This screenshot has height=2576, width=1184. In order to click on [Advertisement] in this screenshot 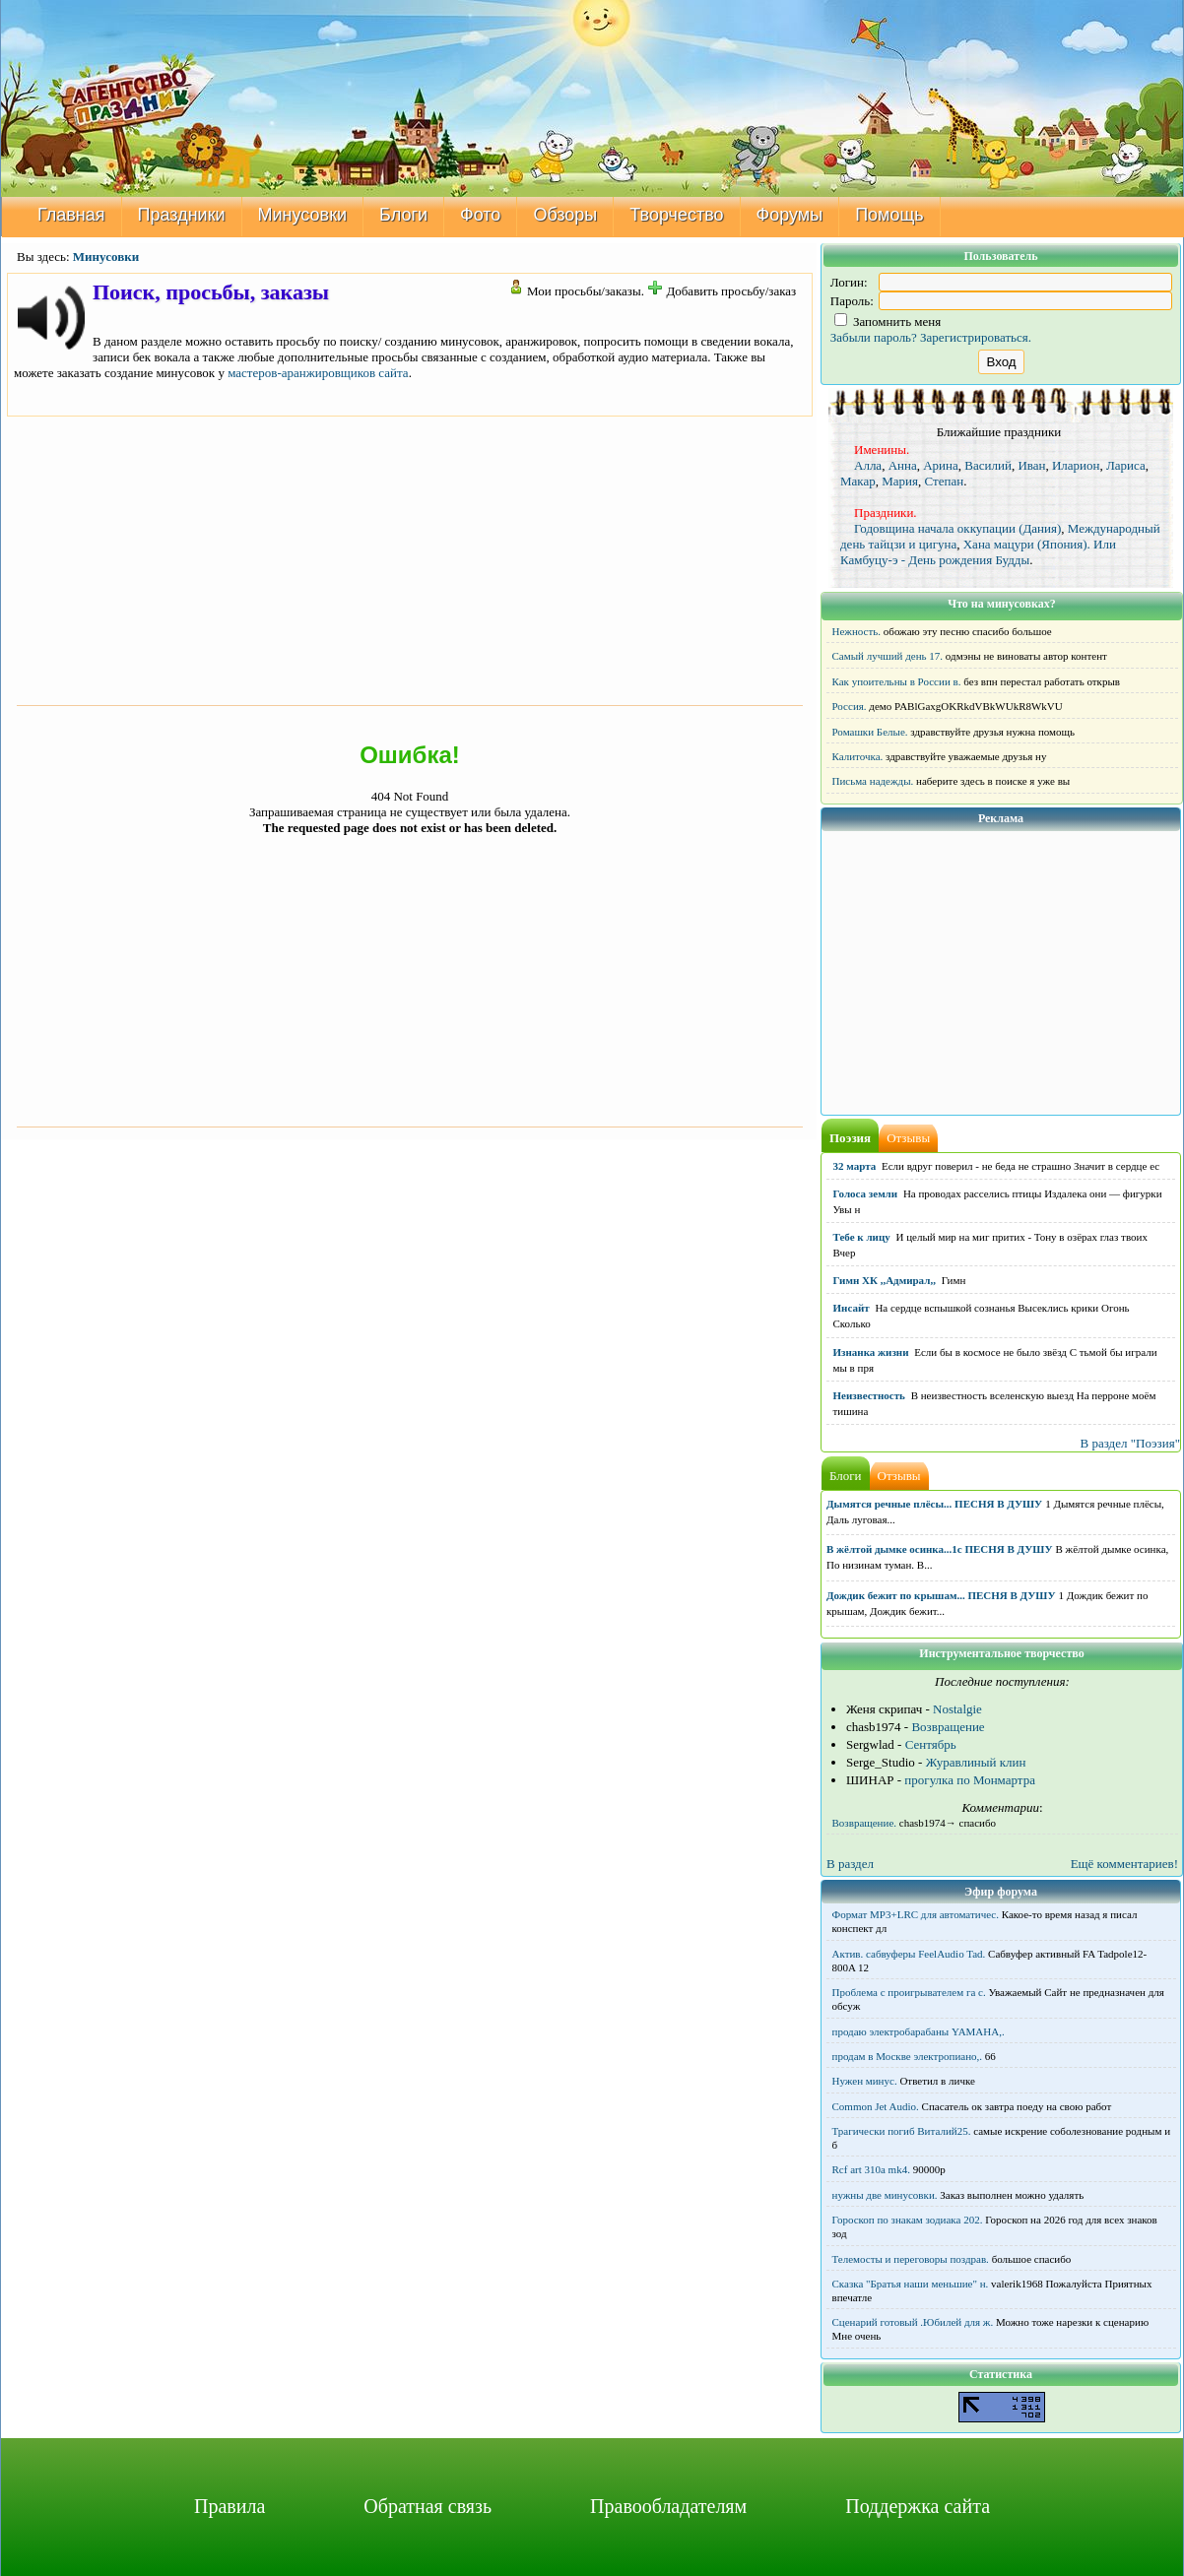, I will do `click(410, 558)`.